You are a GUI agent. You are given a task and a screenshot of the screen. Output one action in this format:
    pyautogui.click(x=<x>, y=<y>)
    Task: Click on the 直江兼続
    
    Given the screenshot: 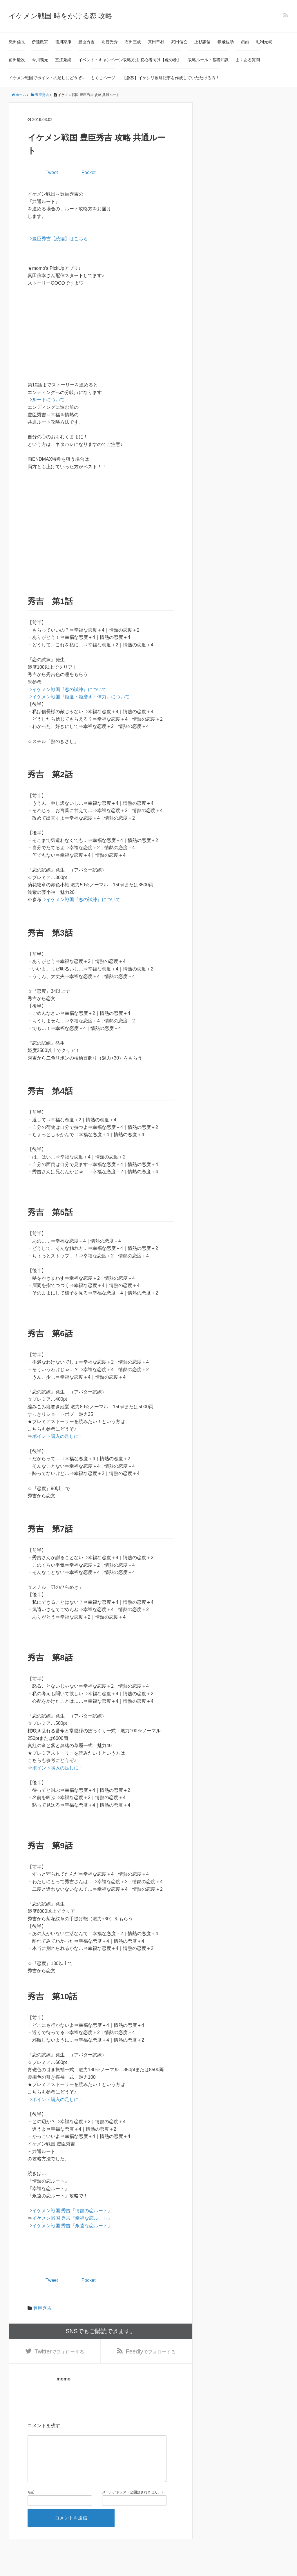 What is the action you would take?
    pyautogui.click(x=63, y=59)
    